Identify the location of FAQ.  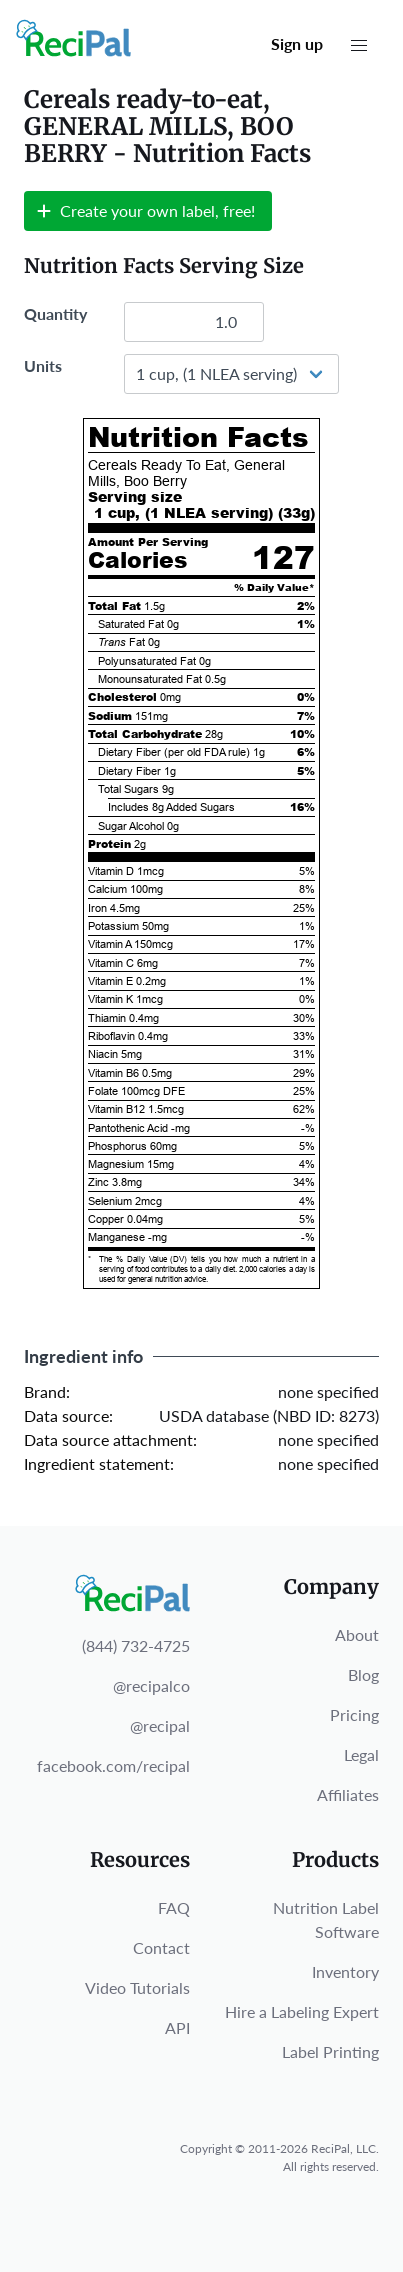
(174, 1907).